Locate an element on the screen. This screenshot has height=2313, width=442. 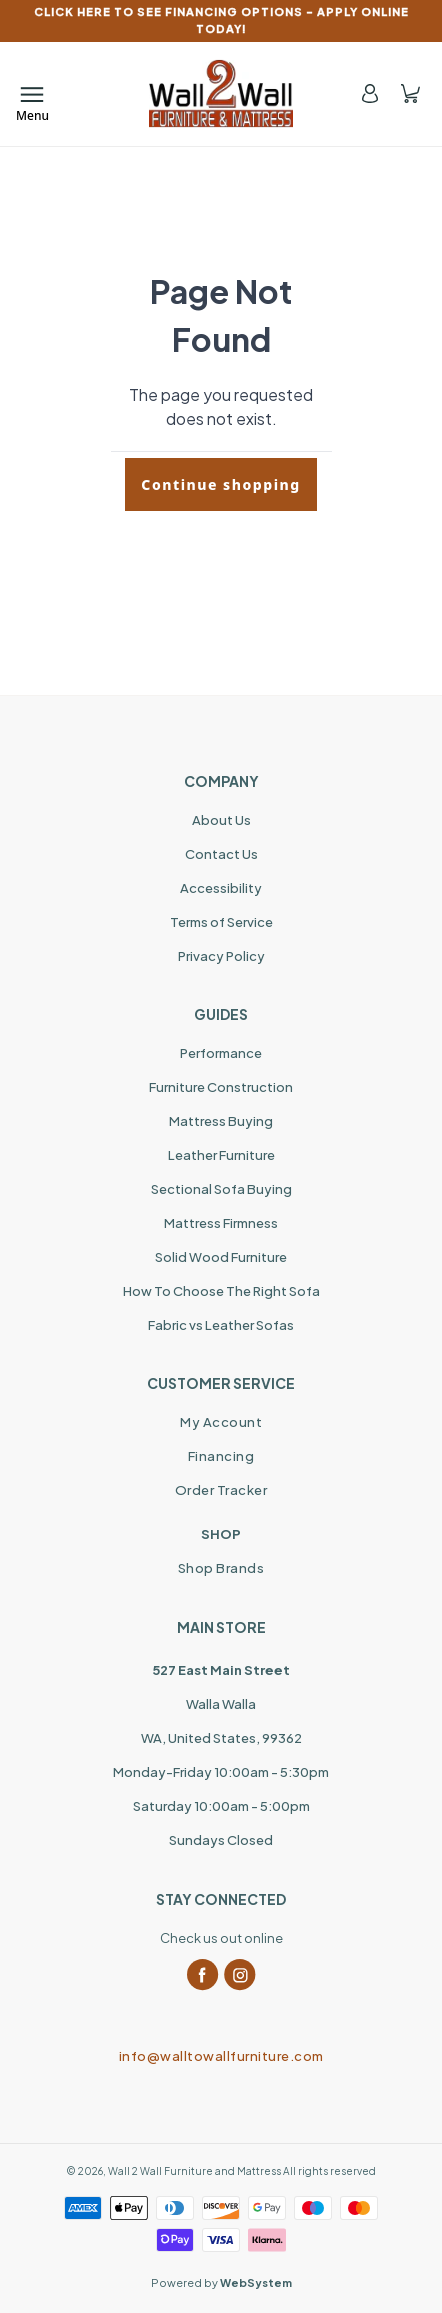
Order Tracker is located at coordinates (221, 1490).